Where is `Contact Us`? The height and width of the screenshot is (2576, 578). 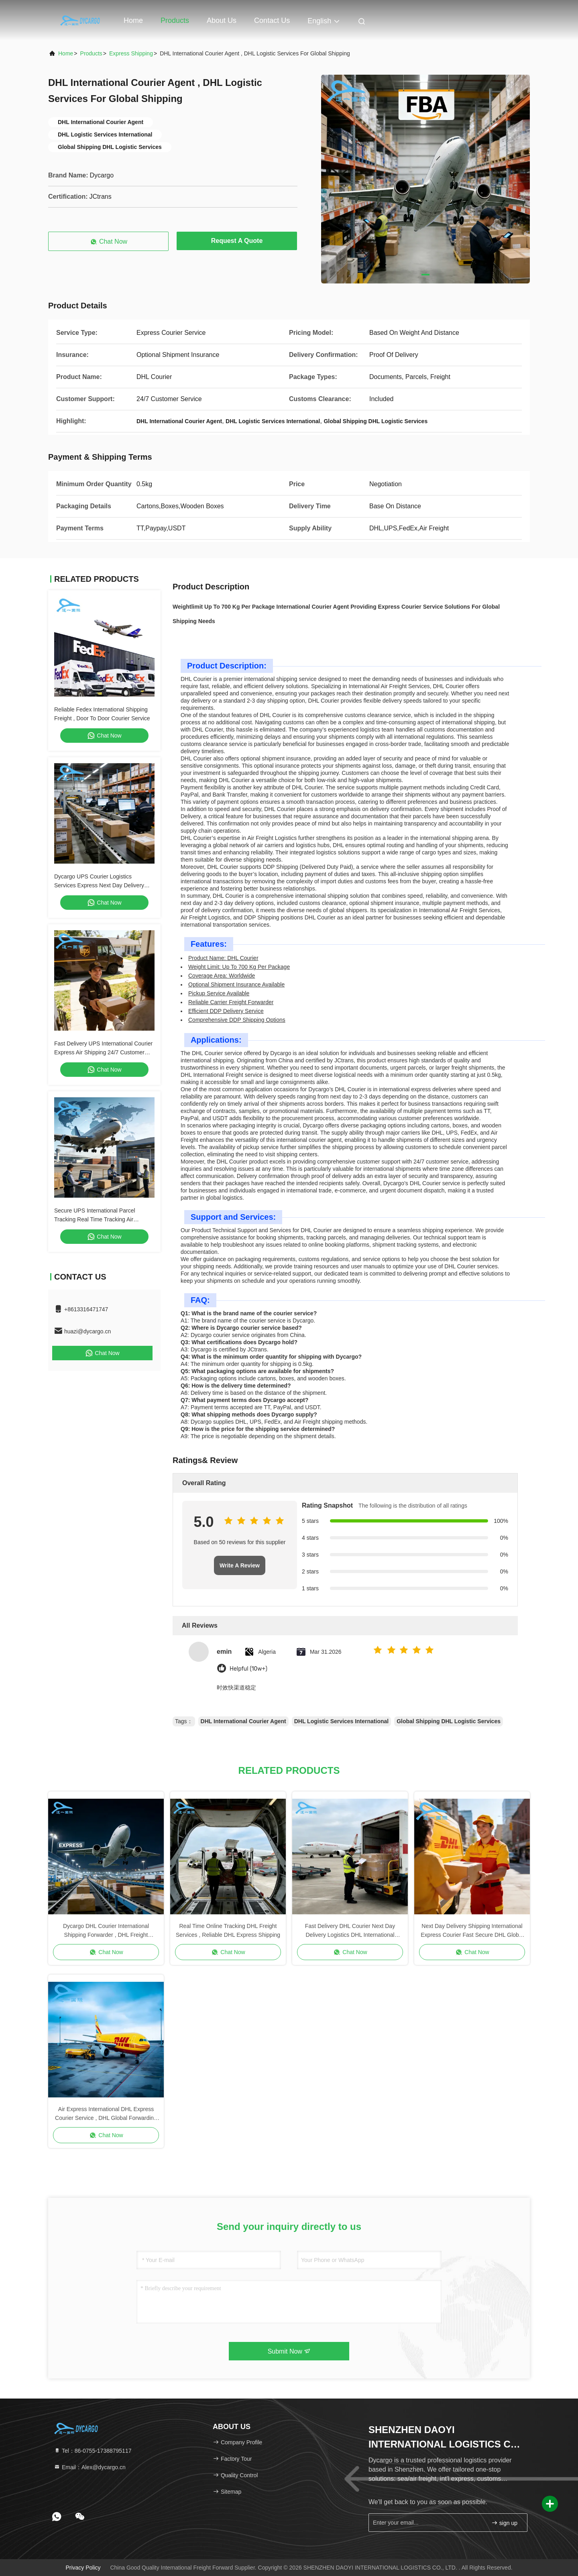 Contact Us is located at coordinates (272, 20).